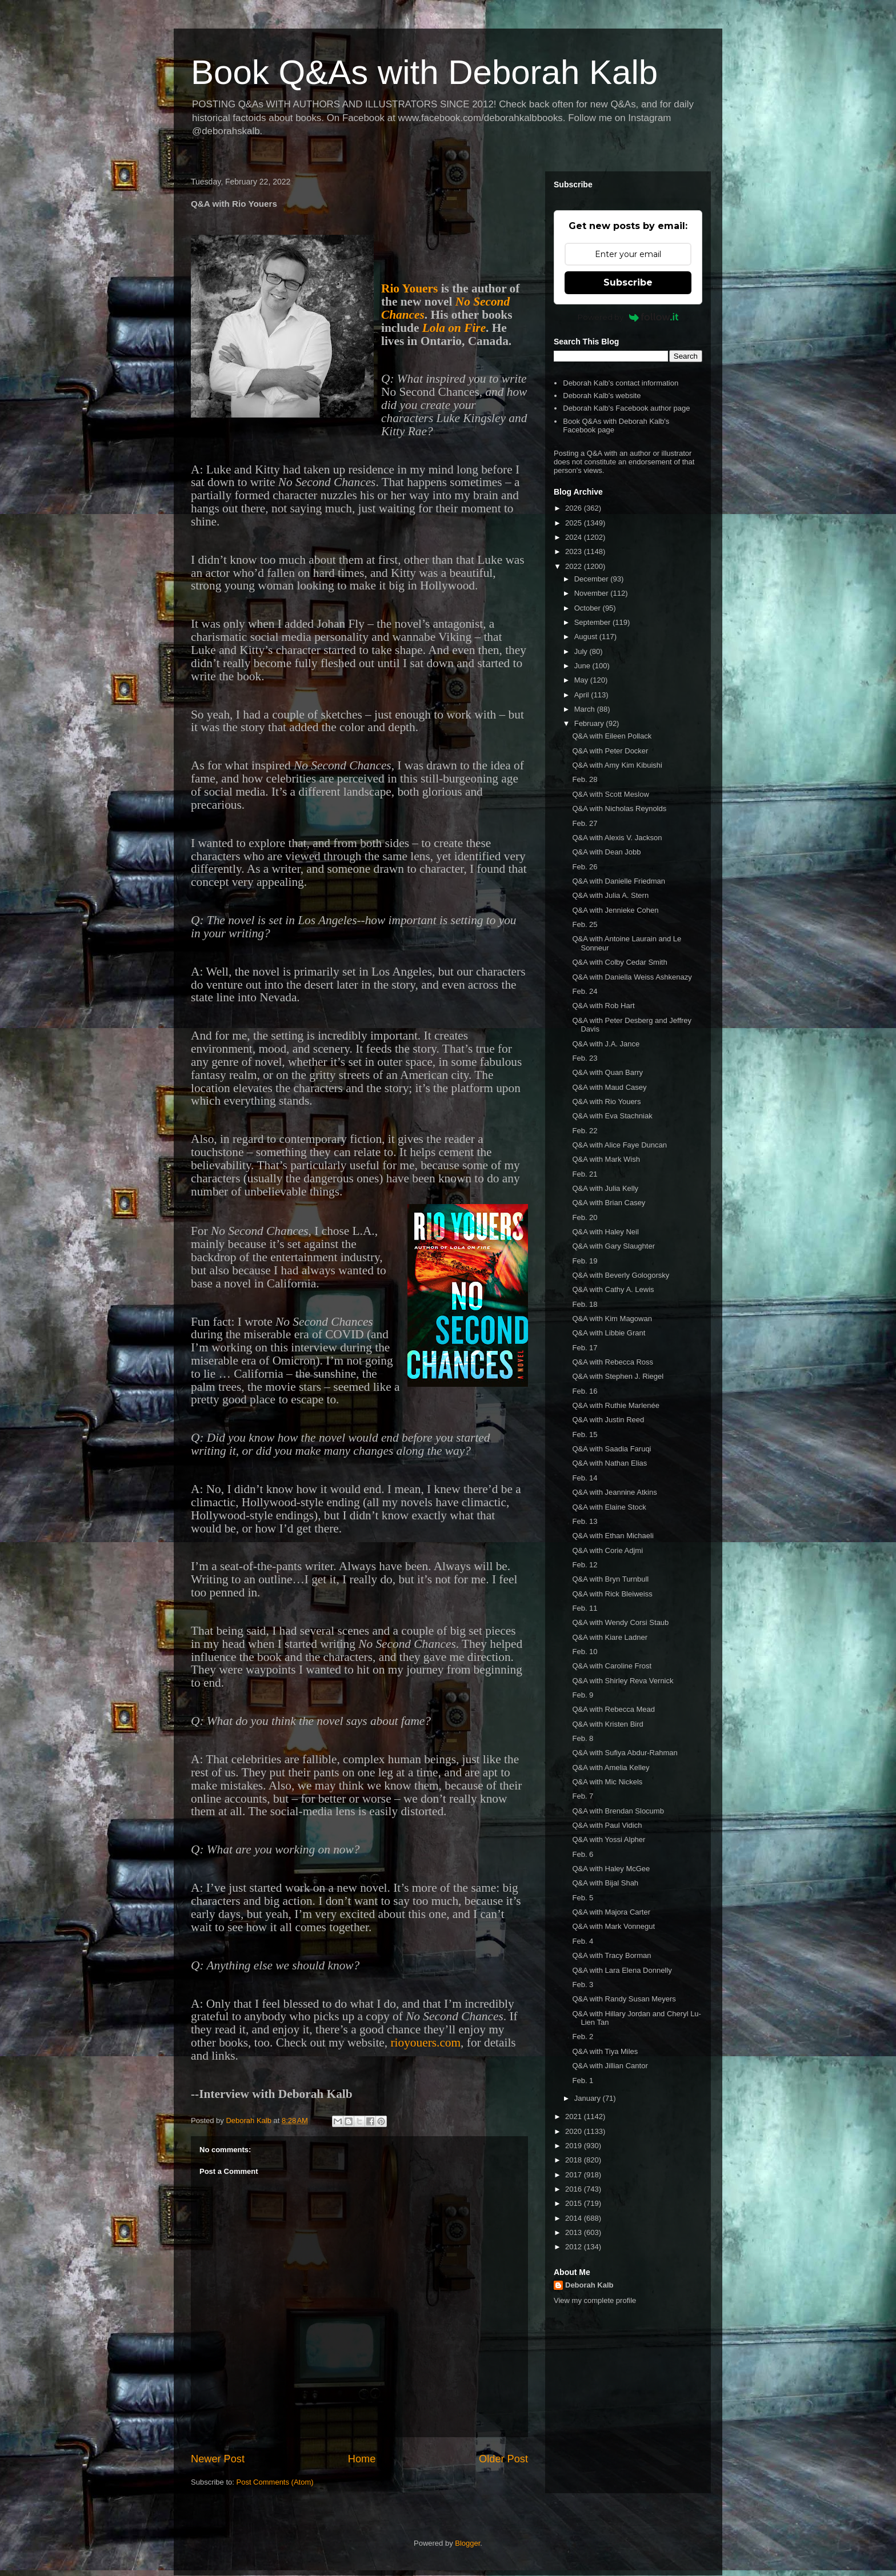  Describe the element at coordinates (582, 1796) in the screenshot. I see `Feb. 7` at that location.